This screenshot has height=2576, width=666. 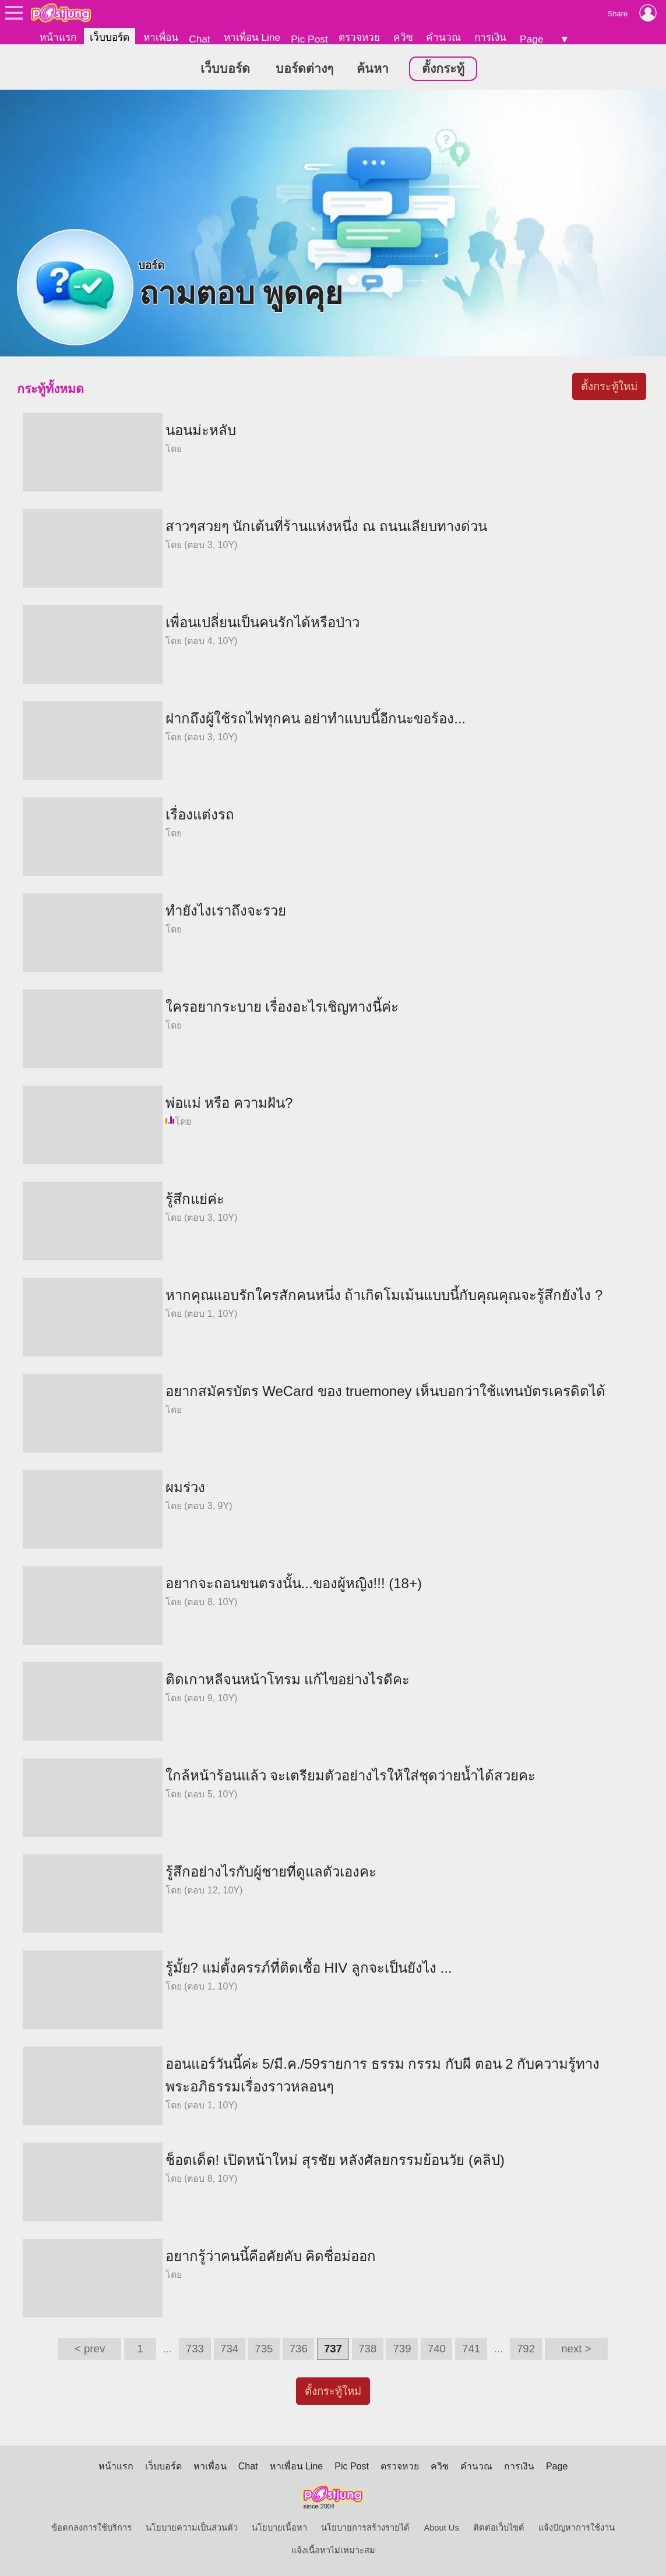 What do you see at coordinates (279, 2527) in the screenshot?
I see `นโยบายเนื้อหา` at bounding box center [279, 2527].